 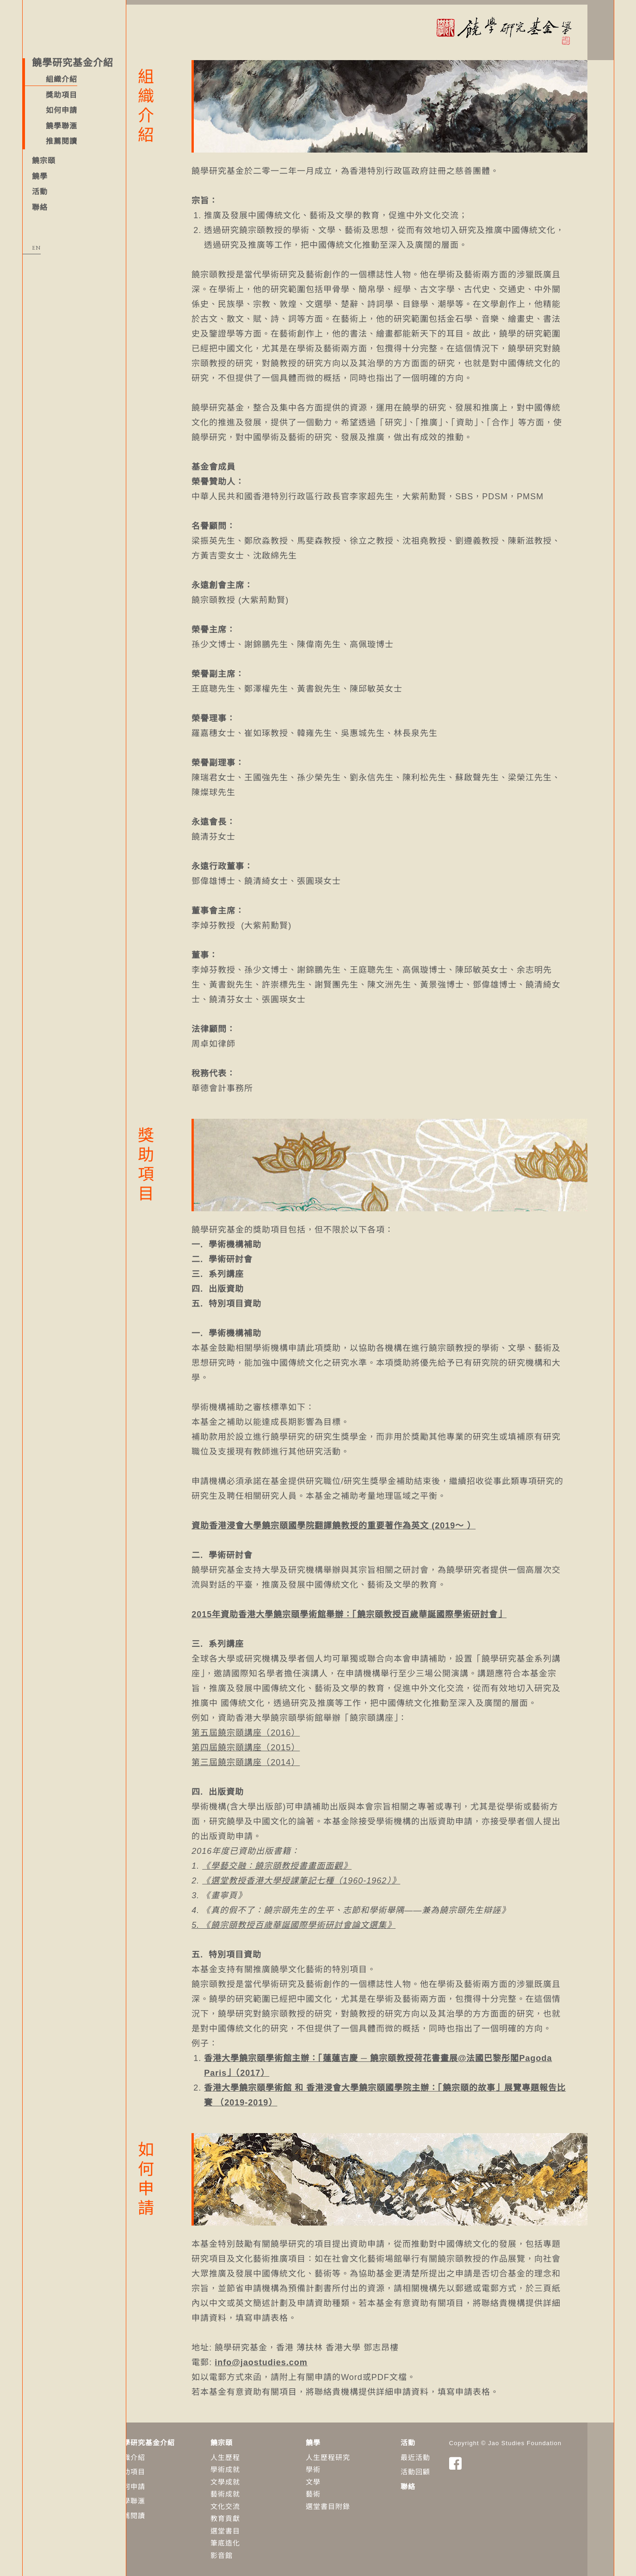 I want to click on 第五屆饒宗頤講座（2016）, so click(x=273, y=1728).